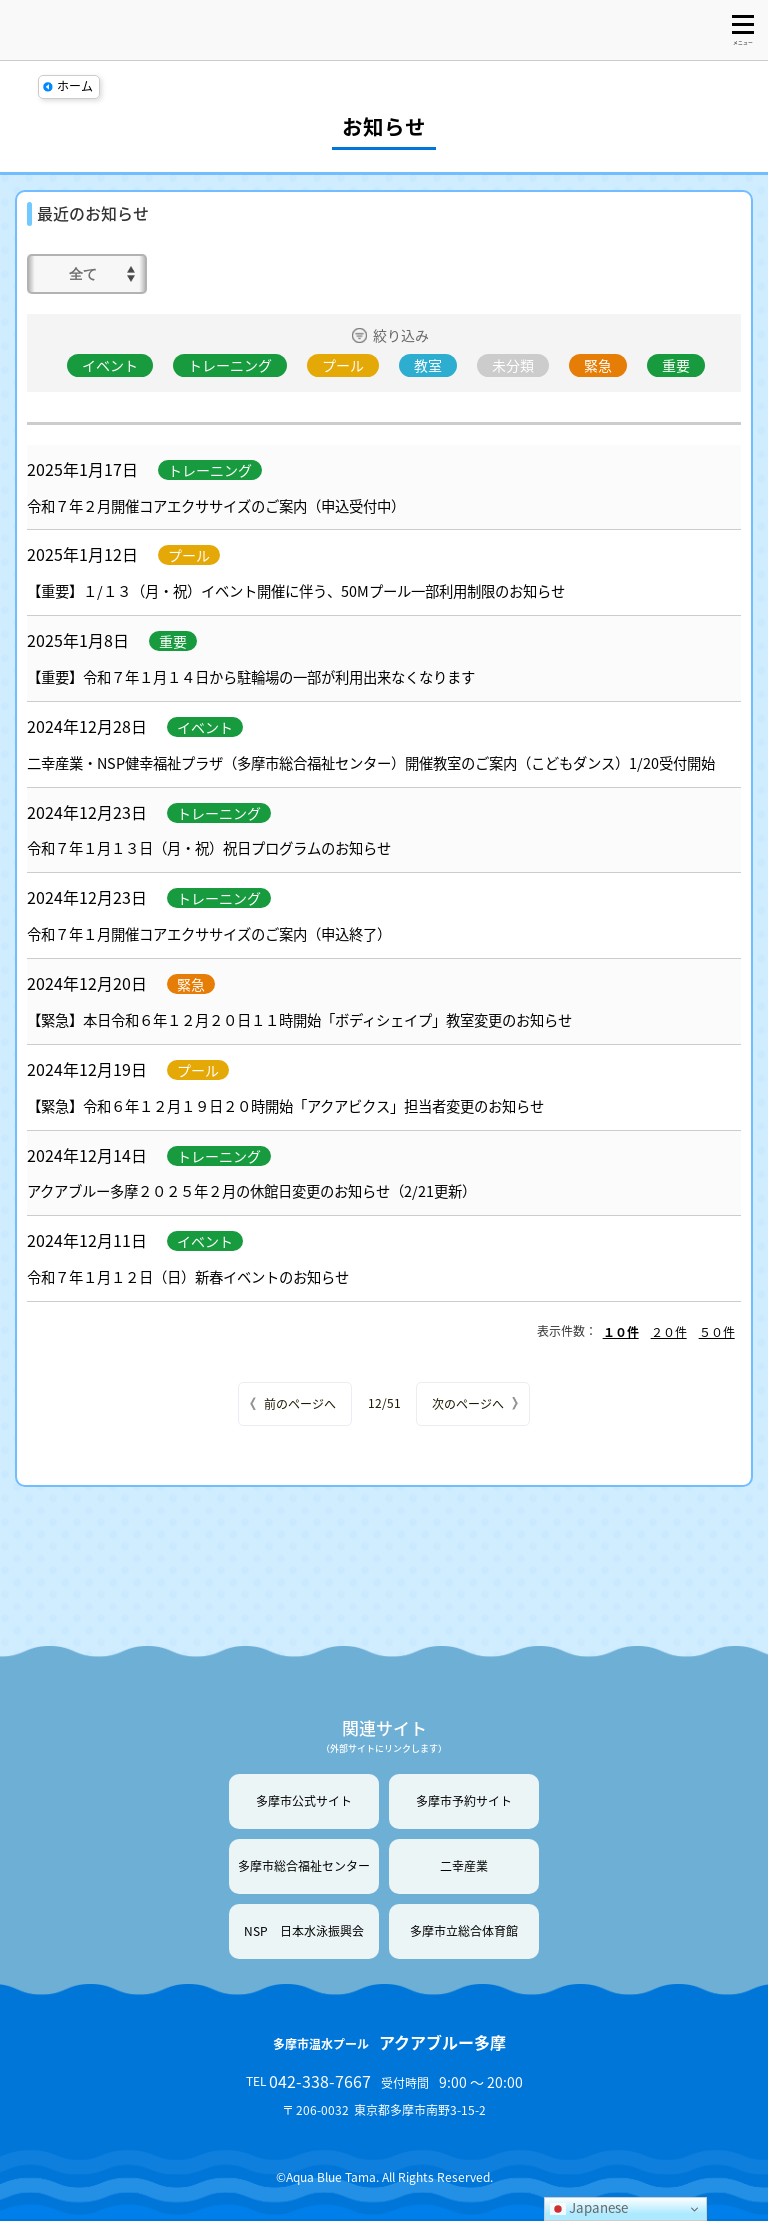 This screenshot has height=2221, width=768. I want to click on 【重要】令和７年１月１４日から駐輪場の一部が利用出来なくなります, so click(251, 677).